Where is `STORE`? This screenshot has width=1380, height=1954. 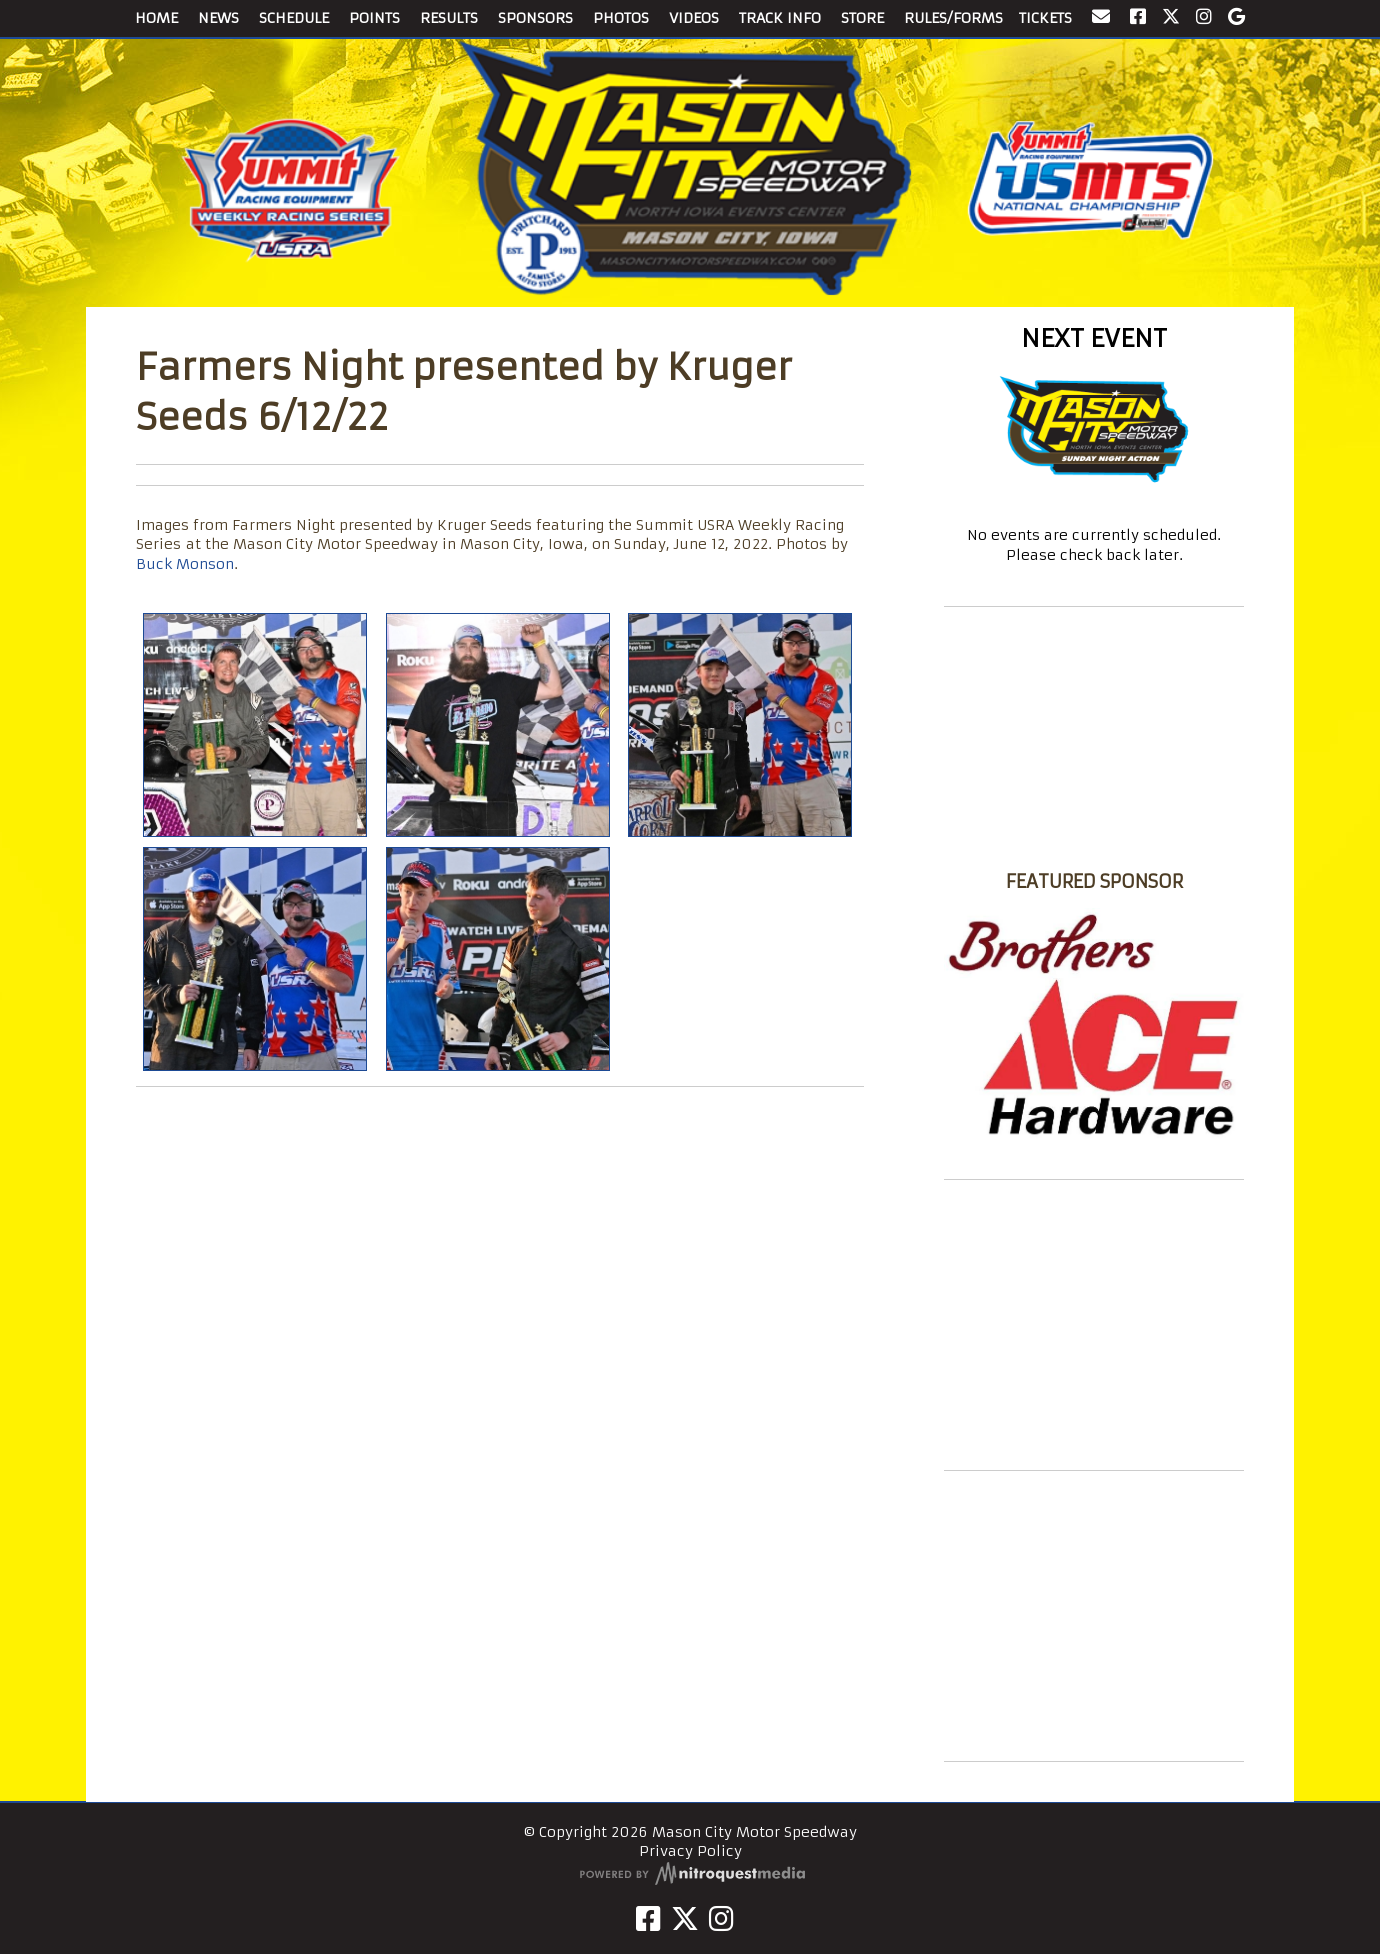
STORE is located at coordinates (862, 18).